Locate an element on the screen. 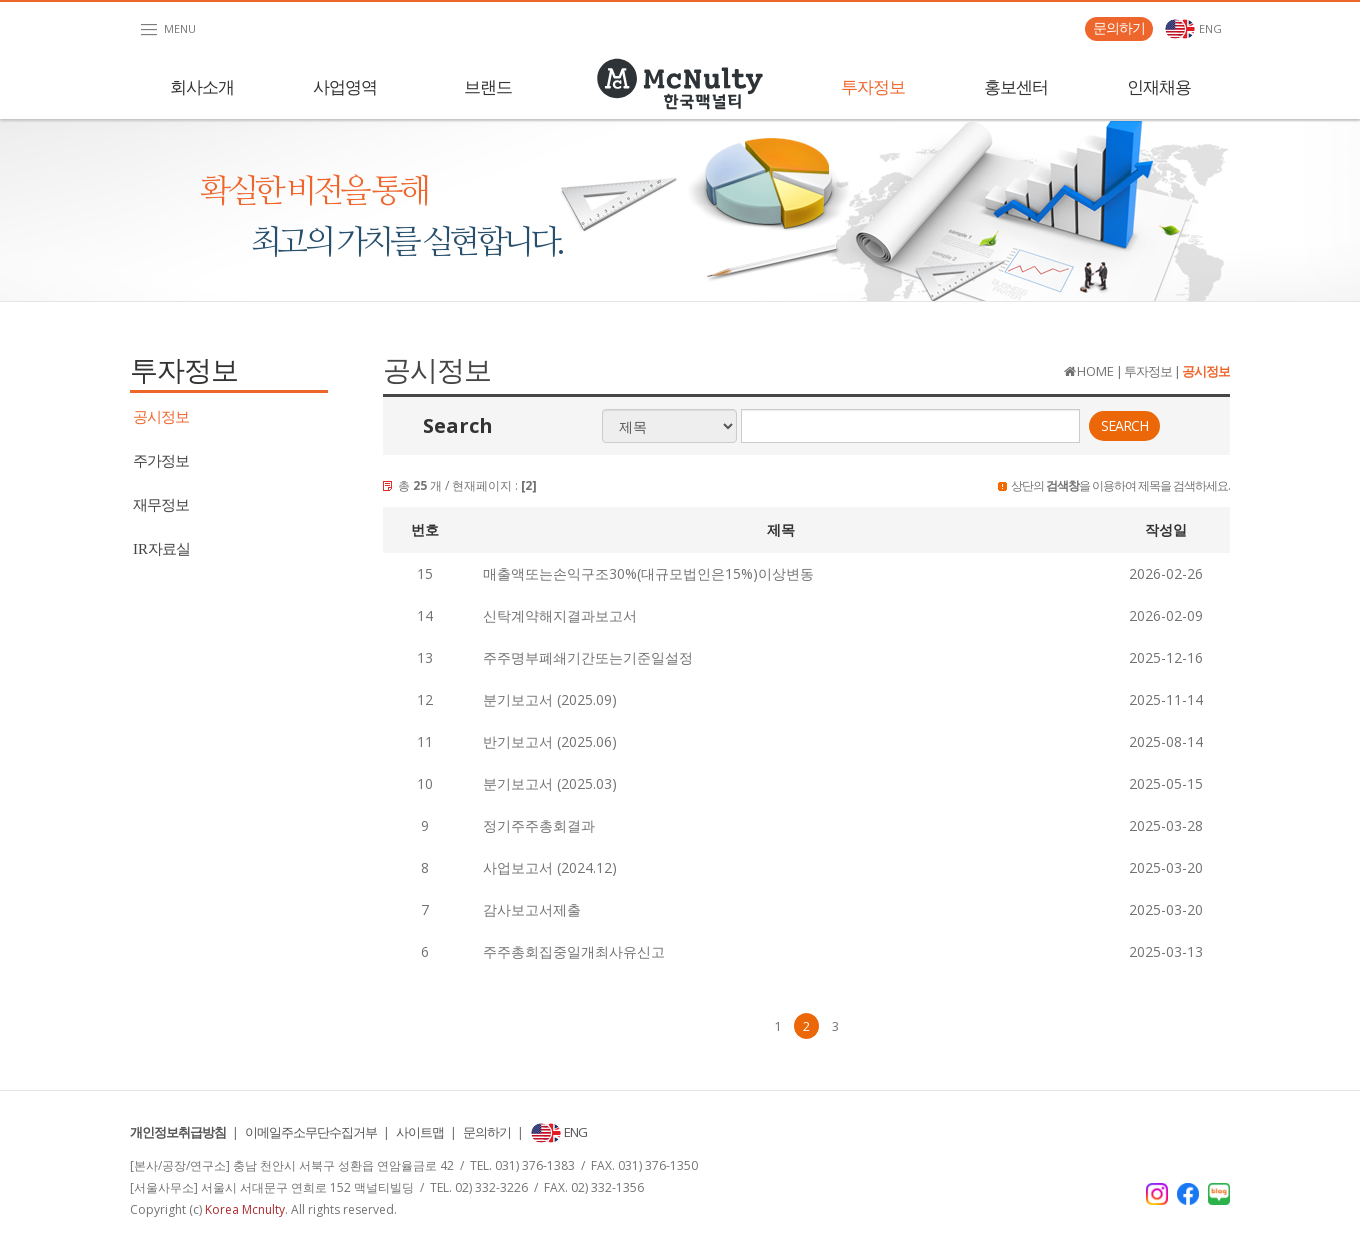  반기보고서 (2025.06) is located at coordinates (550, 741).